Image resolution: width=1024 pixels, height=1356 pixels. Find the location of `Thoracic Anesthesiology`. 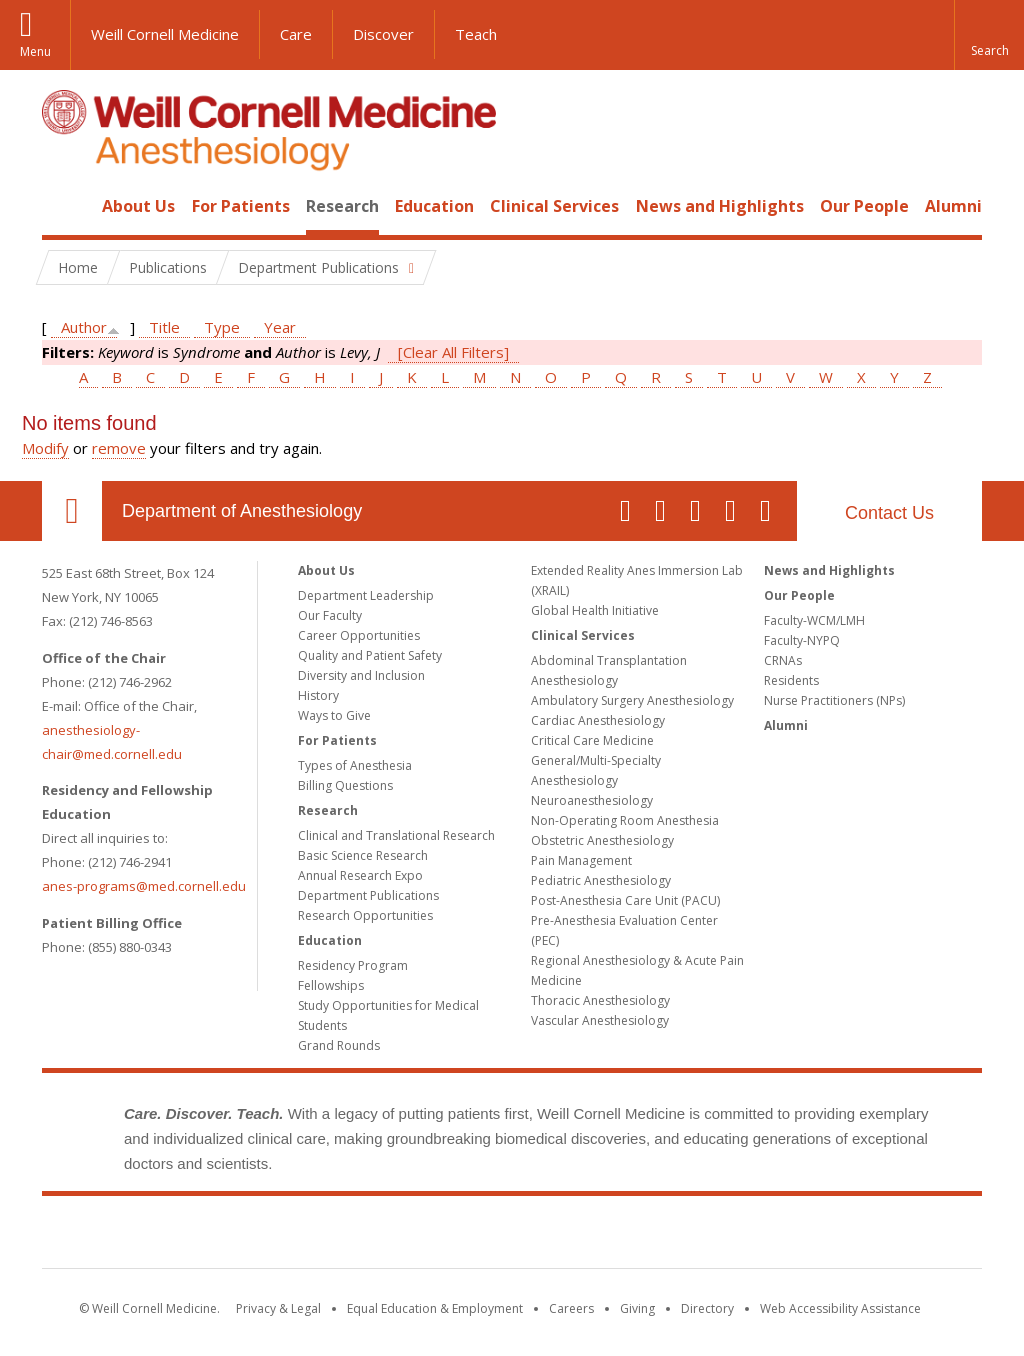

Thoracic Anesthesiology is located at coordinates (600, 1000).